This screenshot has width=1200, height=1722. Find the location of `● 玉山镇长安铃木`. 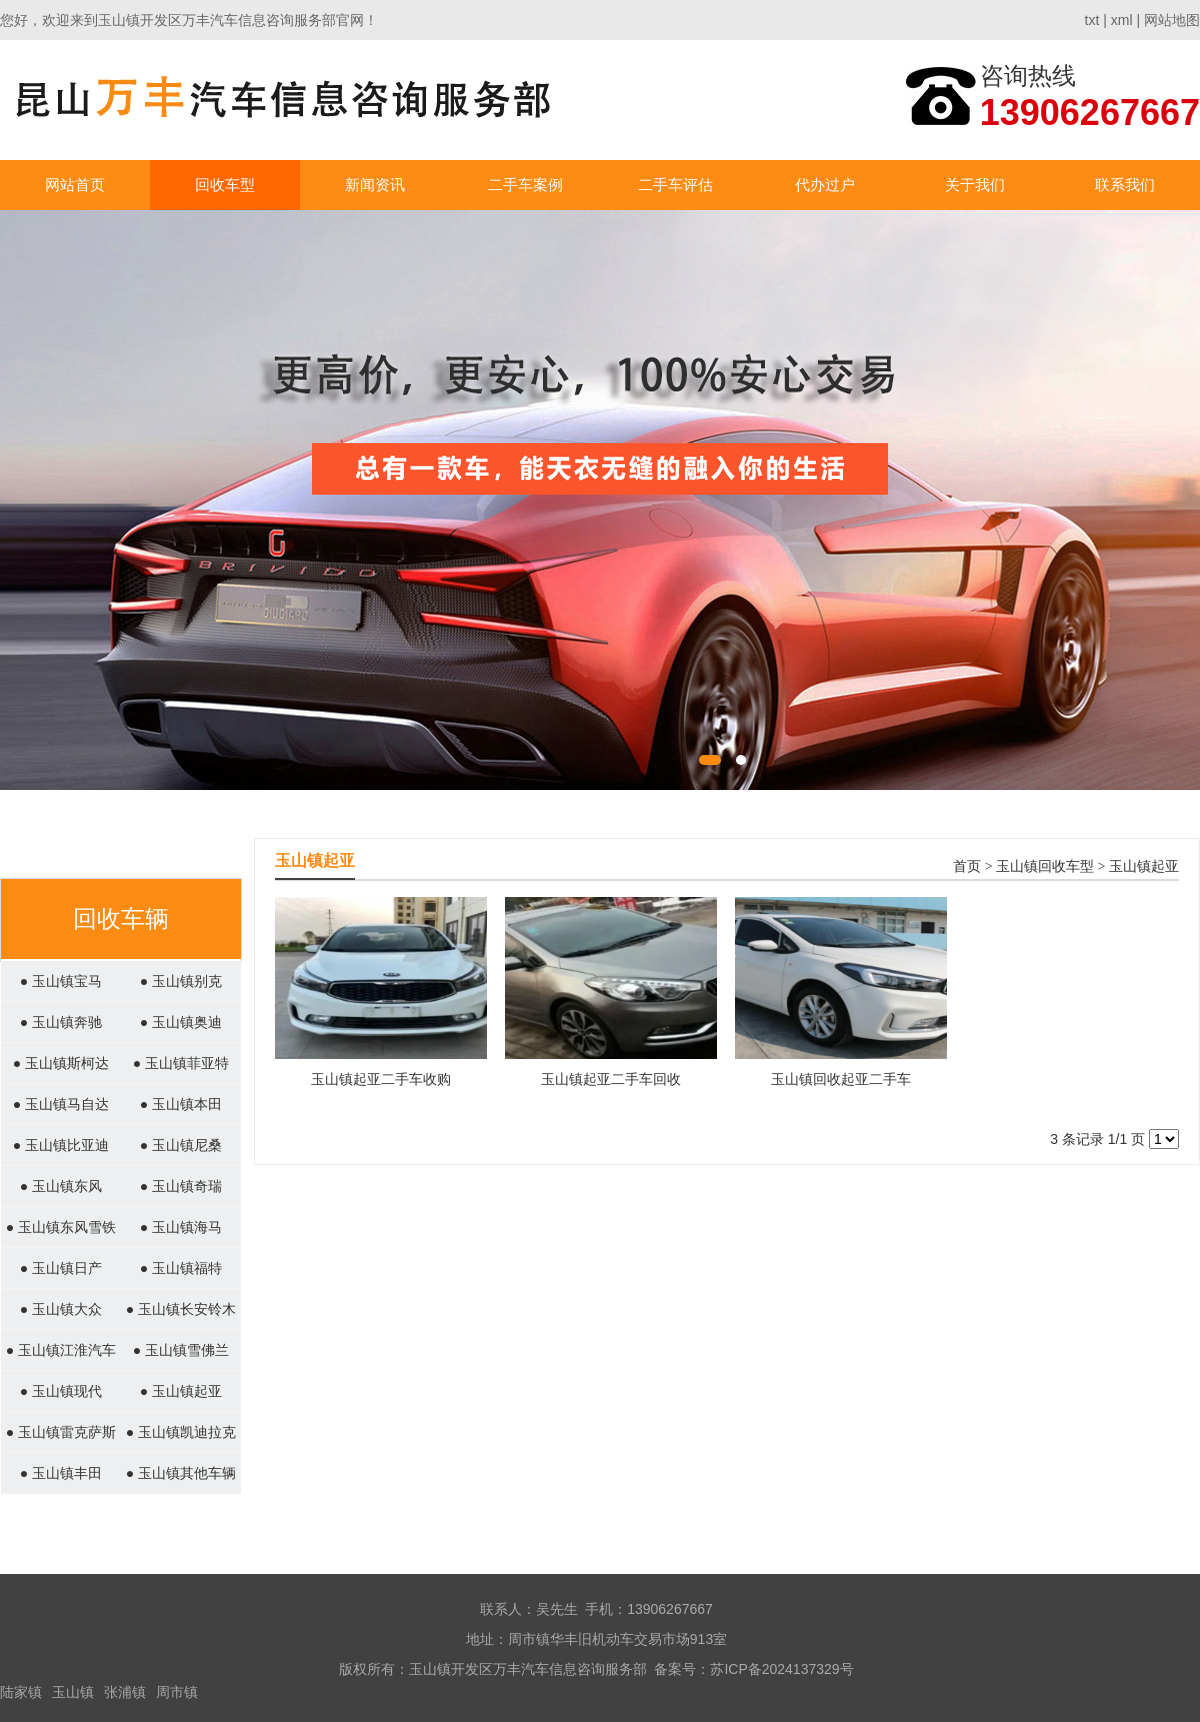

● 玉山镇长安铃木 is located at coordinates (181, 1309).